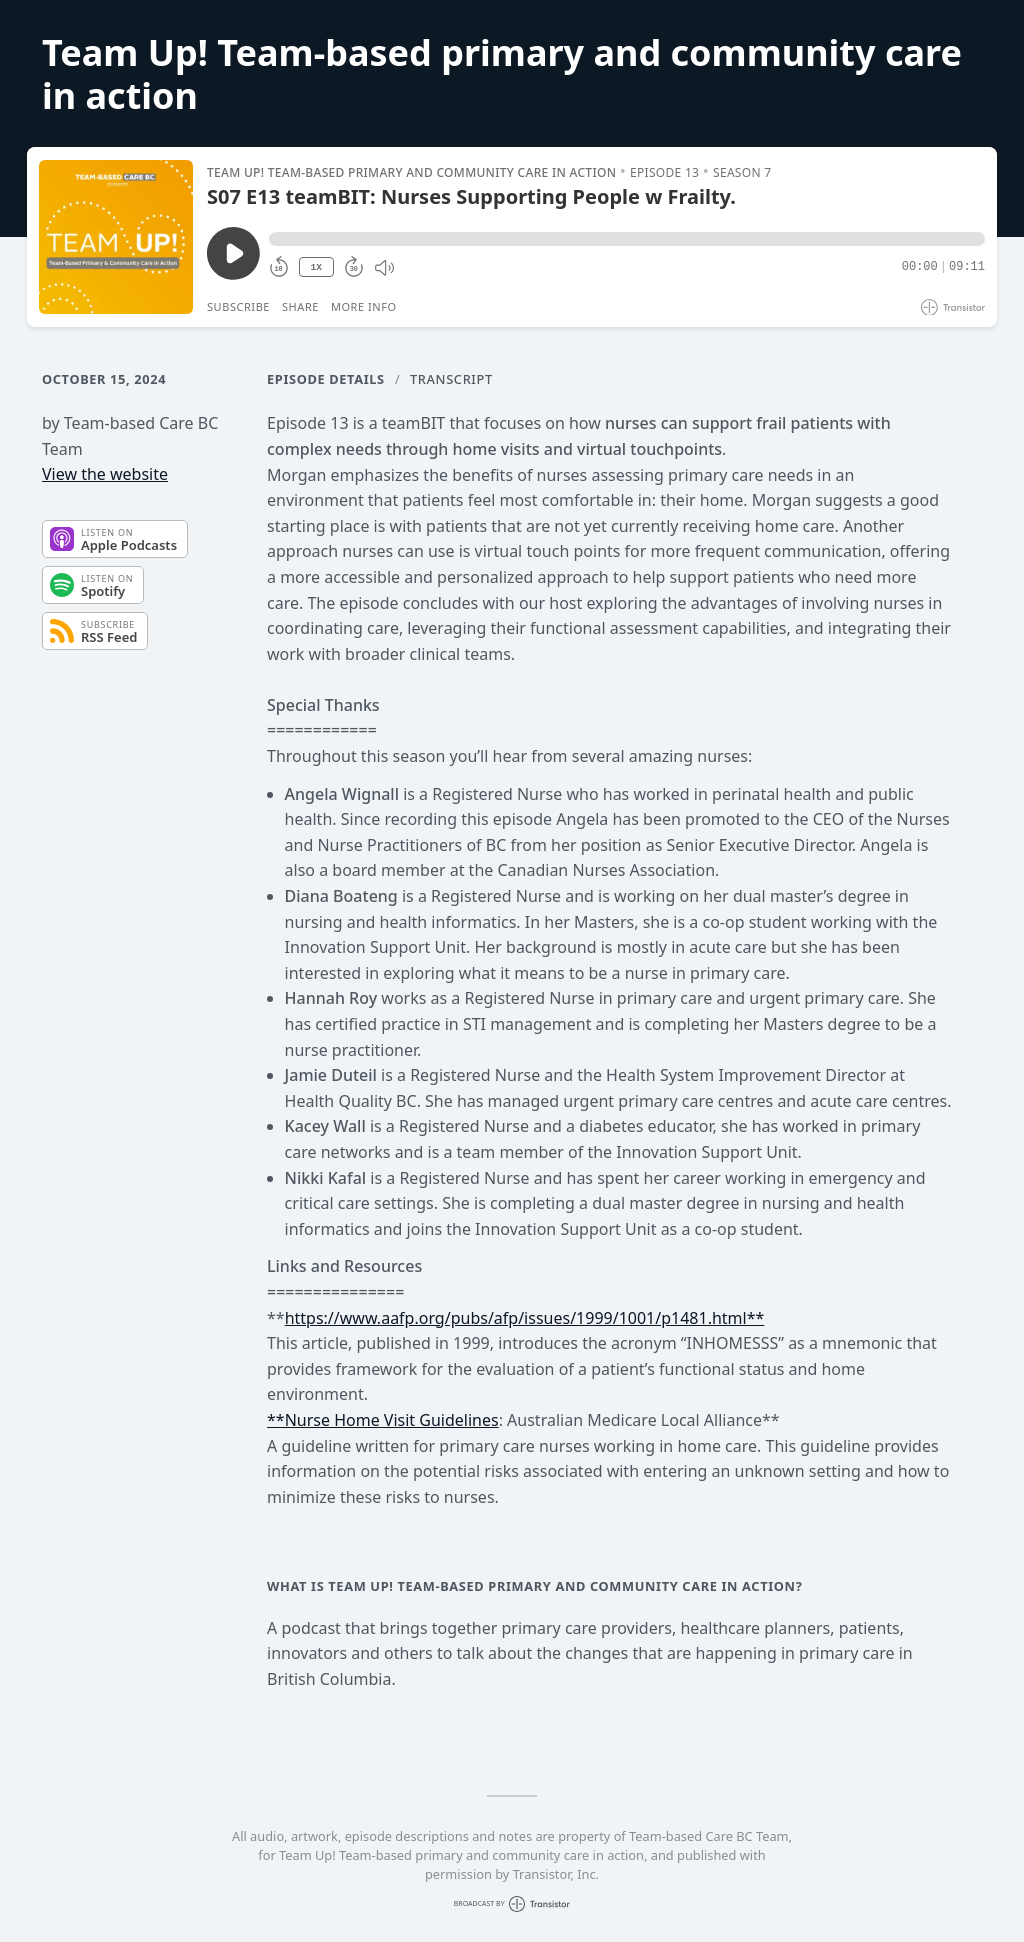 This screenshot has height=1942, width=1024. Describe the element at coordinates (525, 1318) in the screenshot. I see `https://www.aafp.org/pubs/afp/issues/1999/1001/p1481.html**` at that location.